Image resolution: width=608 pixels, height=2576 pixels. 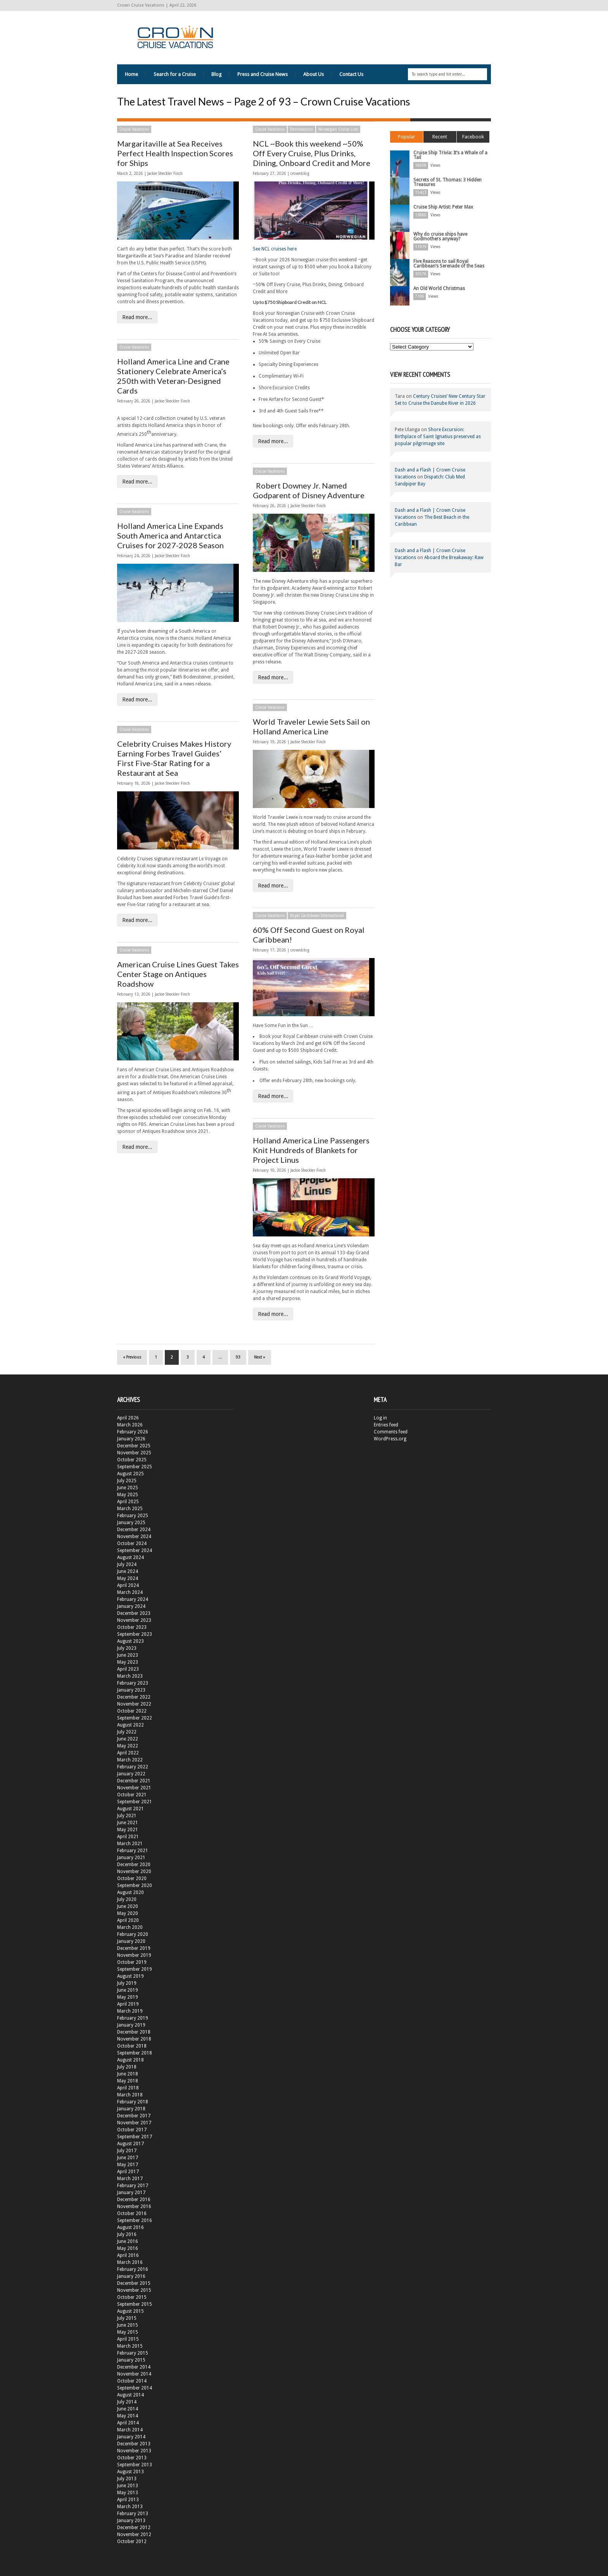 I want to click on July 2022, so click(x=126, y=1732).